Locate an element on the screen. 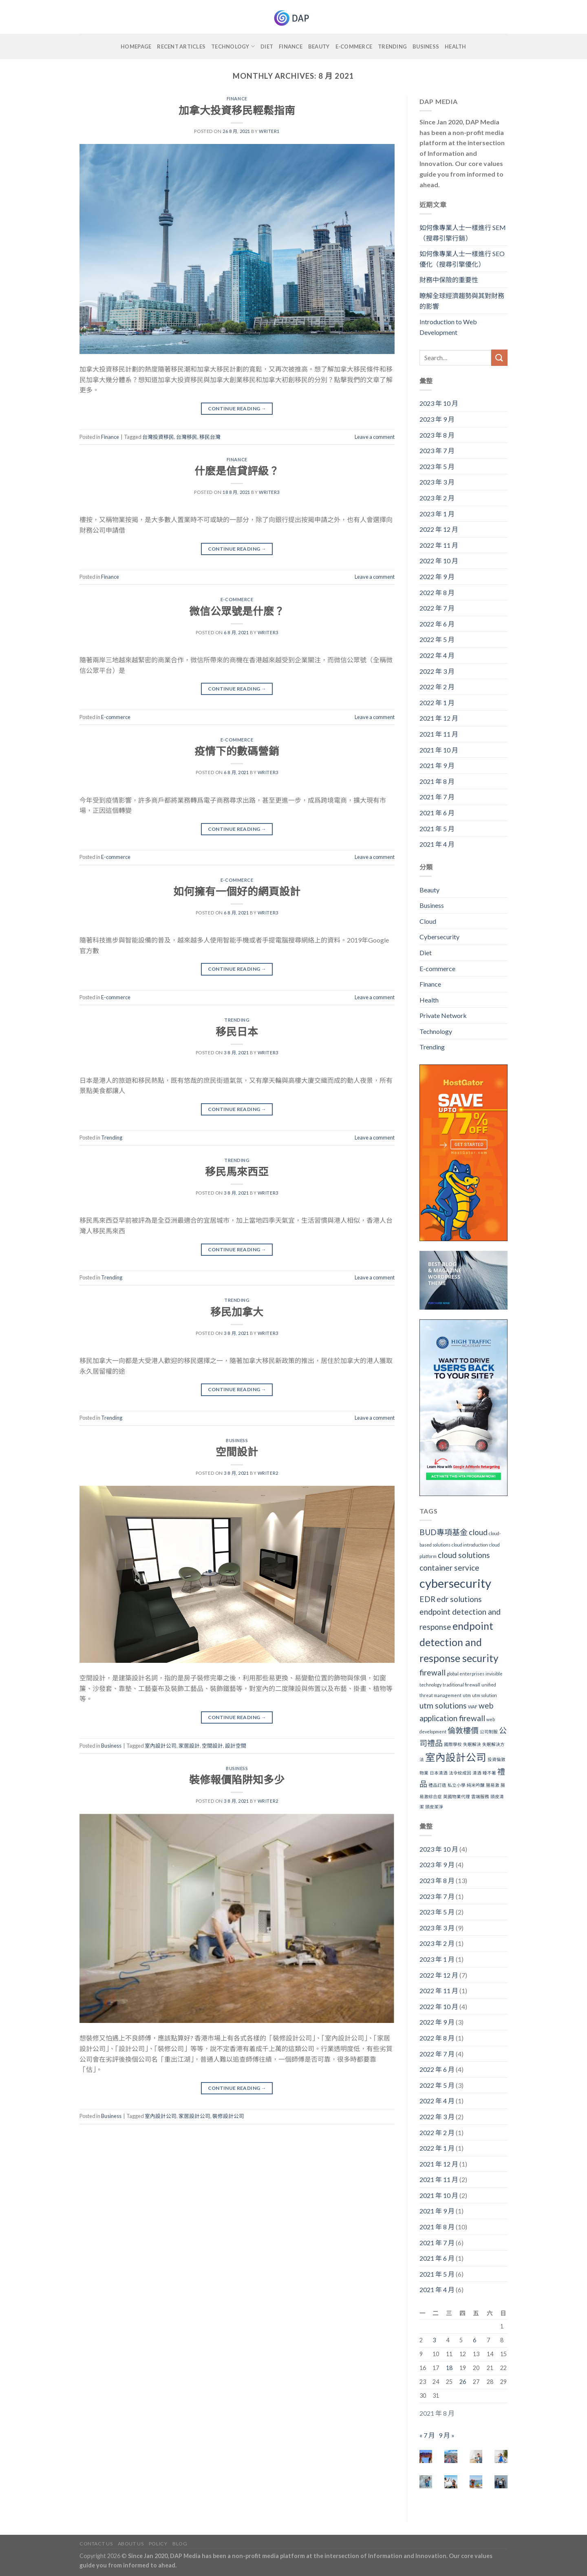 Image resolution: width=587 pixels, height=2576 pixels. 2022 年 7 月 is located at coordinates (437, 608).